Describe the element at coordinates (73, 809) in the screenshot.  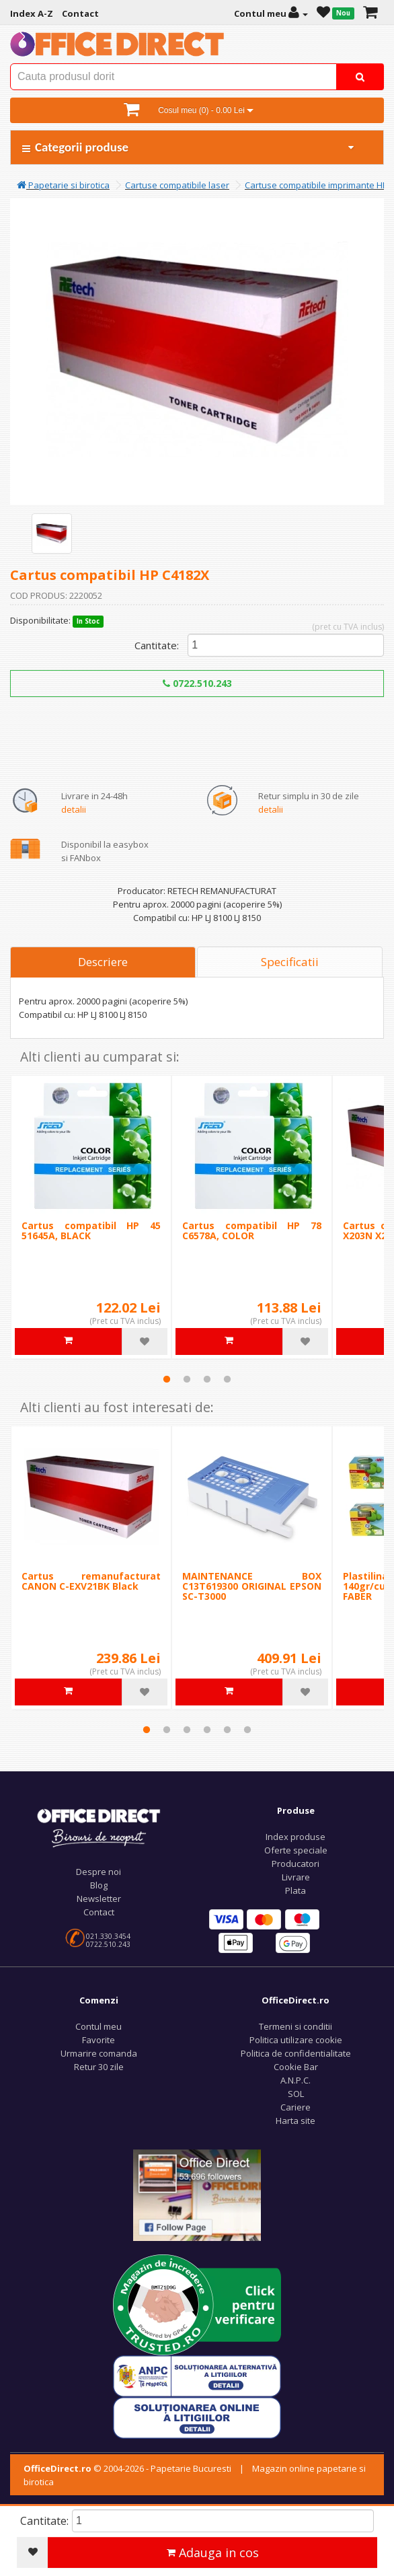
I see `detalii` at that location.